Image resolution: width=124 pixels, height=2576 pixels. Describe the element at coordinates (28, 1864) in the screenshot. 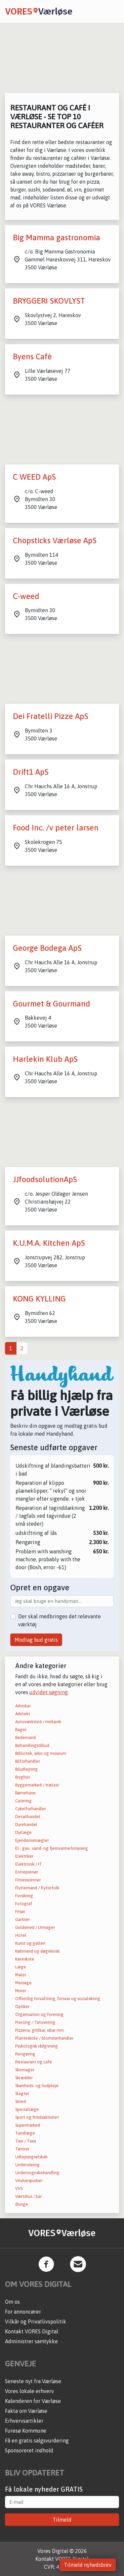

I see `Elektronik / IT` at that location.